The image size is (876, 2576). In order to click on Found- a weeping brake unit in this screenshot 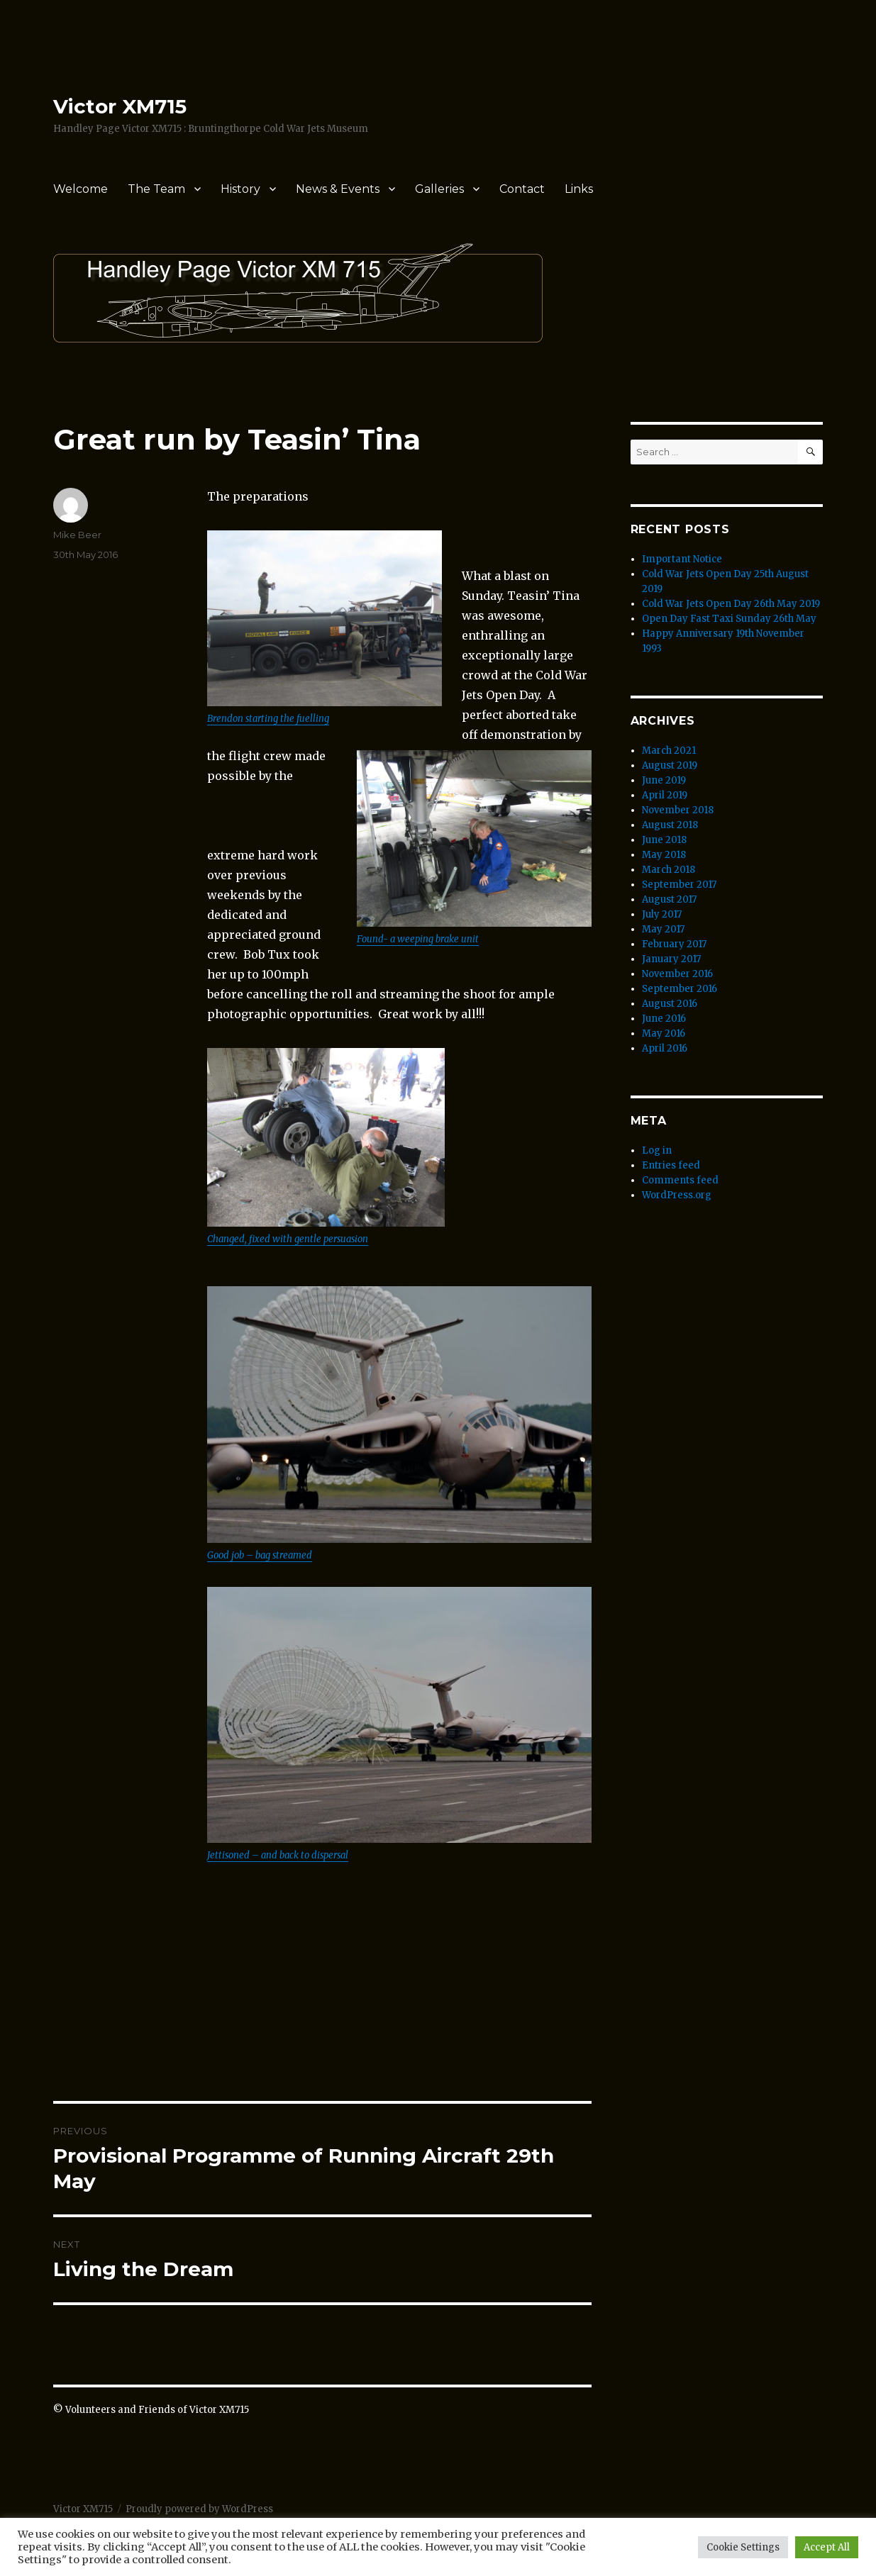, I will do `click(418, 939)`.